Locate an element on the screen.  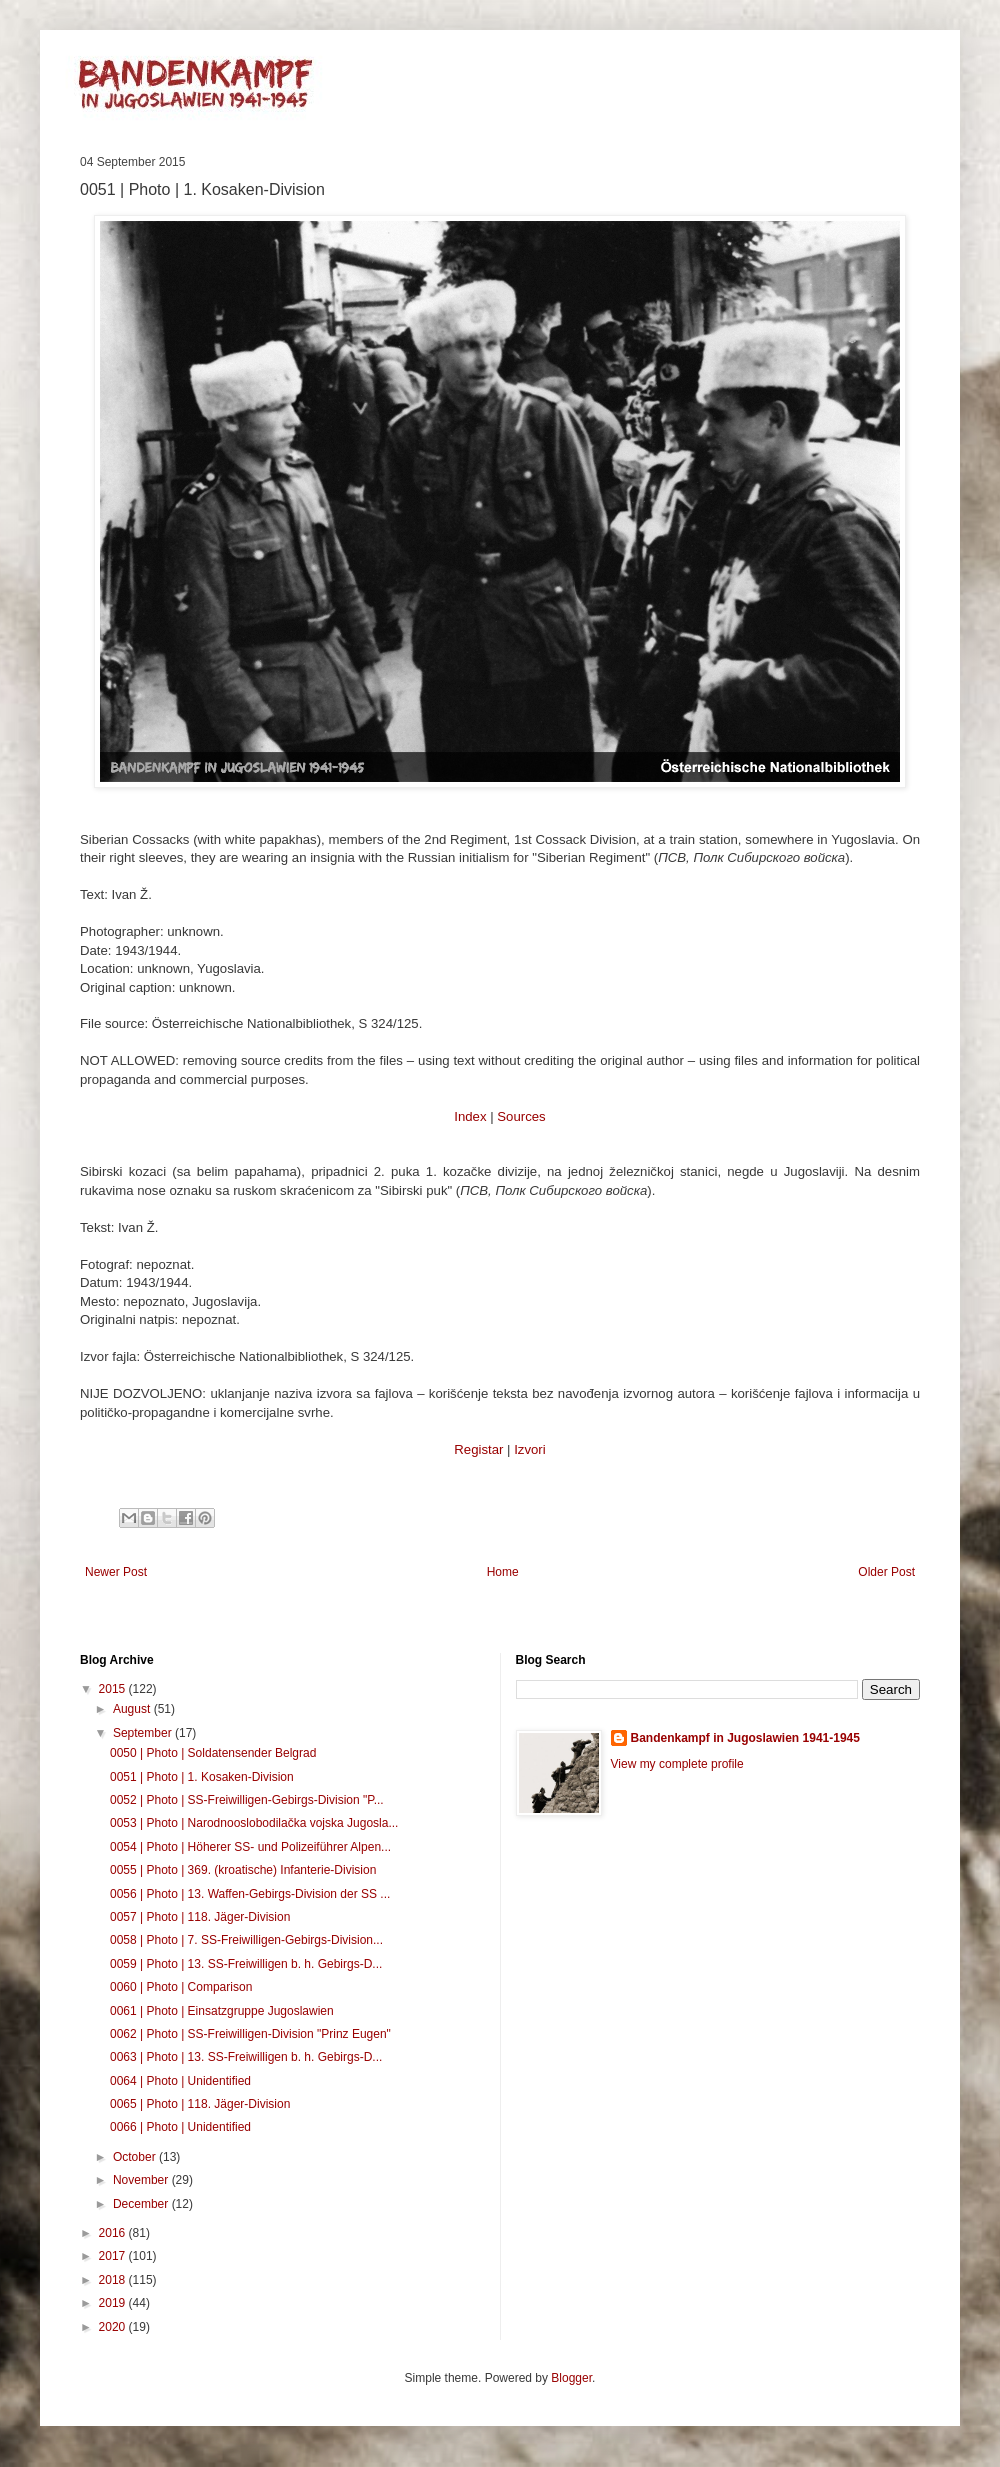
0064 | Photo | Unidentified is located at coordinates (180, 2081).